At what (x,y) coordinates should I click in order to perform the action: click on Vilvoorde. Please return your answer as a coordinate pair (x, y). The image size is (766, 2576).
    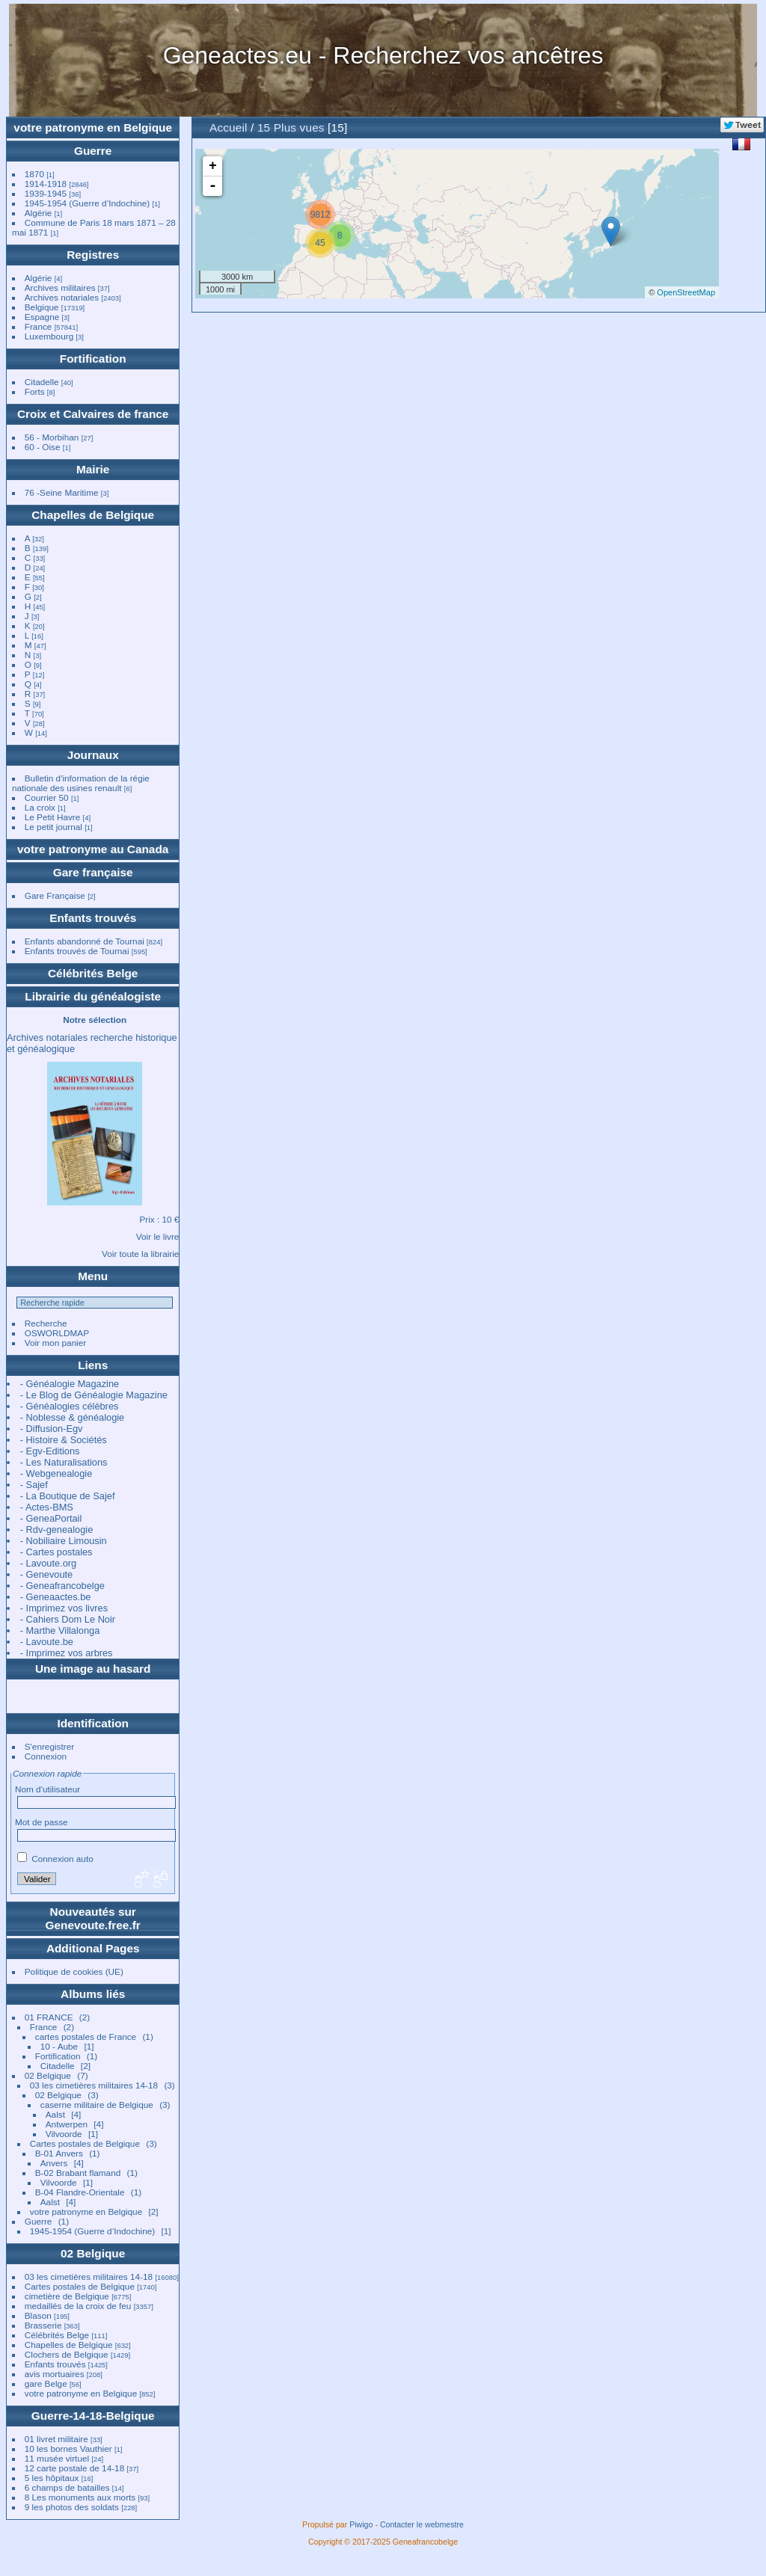
    Looking at the image, I should click on (64, 2134).